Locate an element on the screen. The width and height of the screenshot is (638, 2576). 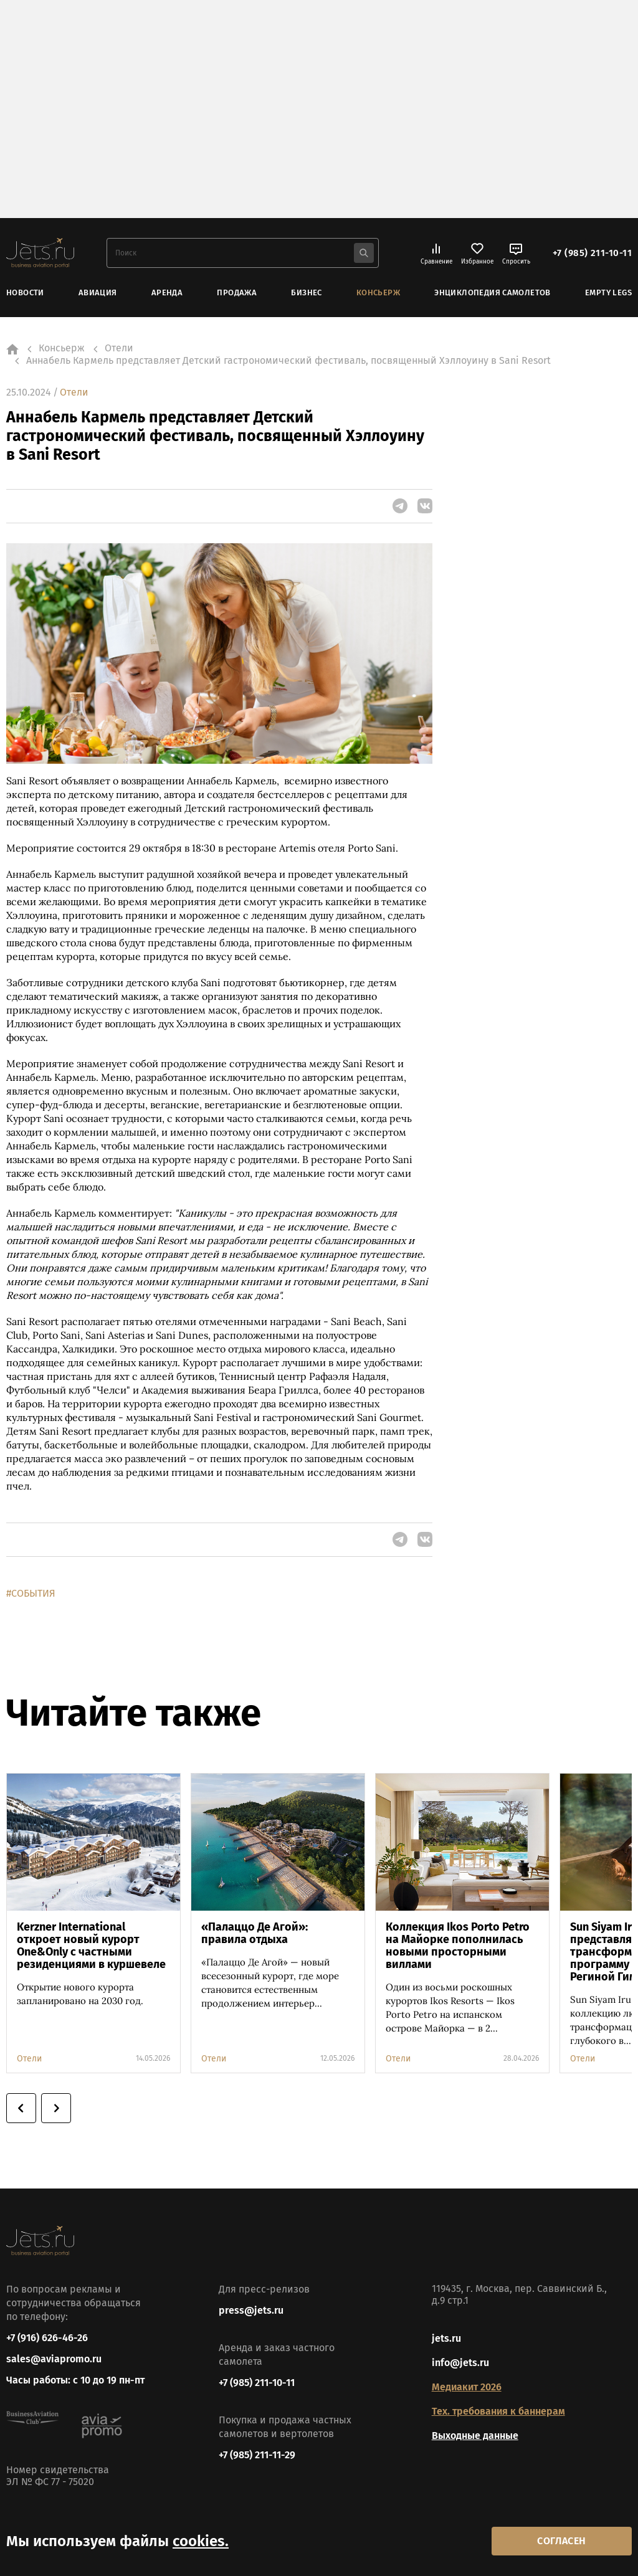
Консьерж is located at coordinates (378, 292).